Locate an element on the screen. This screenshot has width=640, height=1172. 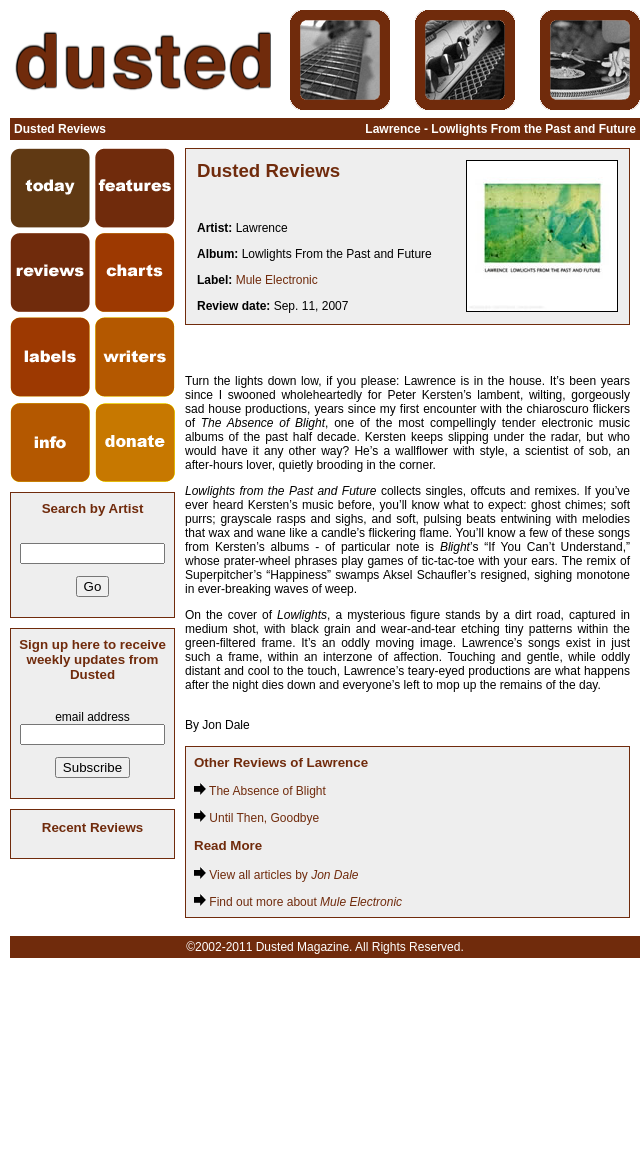
Until Then, Goodbye is located at coordinates (256, 818).